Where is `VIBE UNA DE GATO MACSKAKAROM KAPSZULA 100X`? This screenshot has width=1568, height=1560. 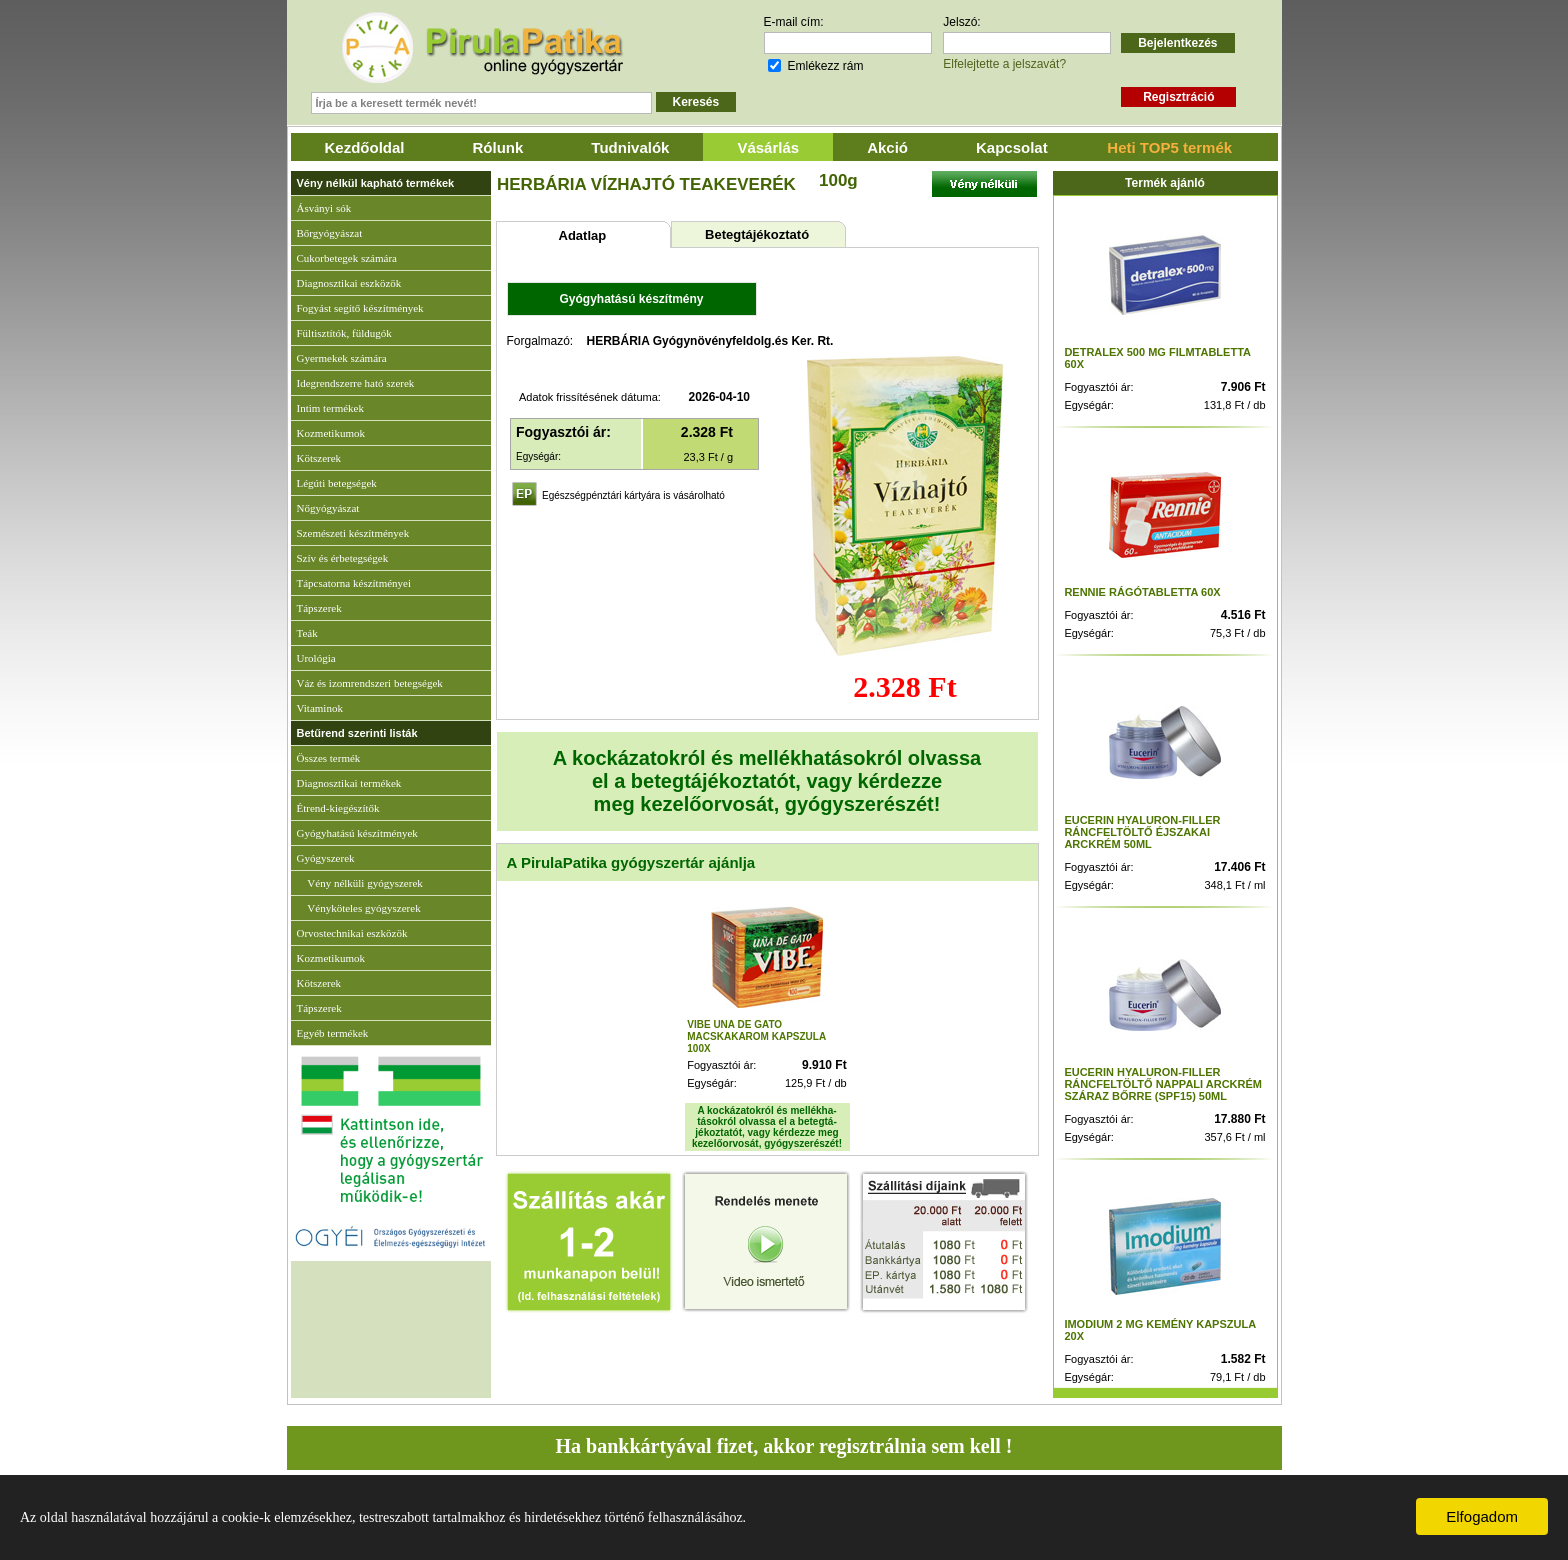
VIBE UNA DE GATO MACSKAKAROM KAPSZULA 100X is located at coordinates (756, 1036).